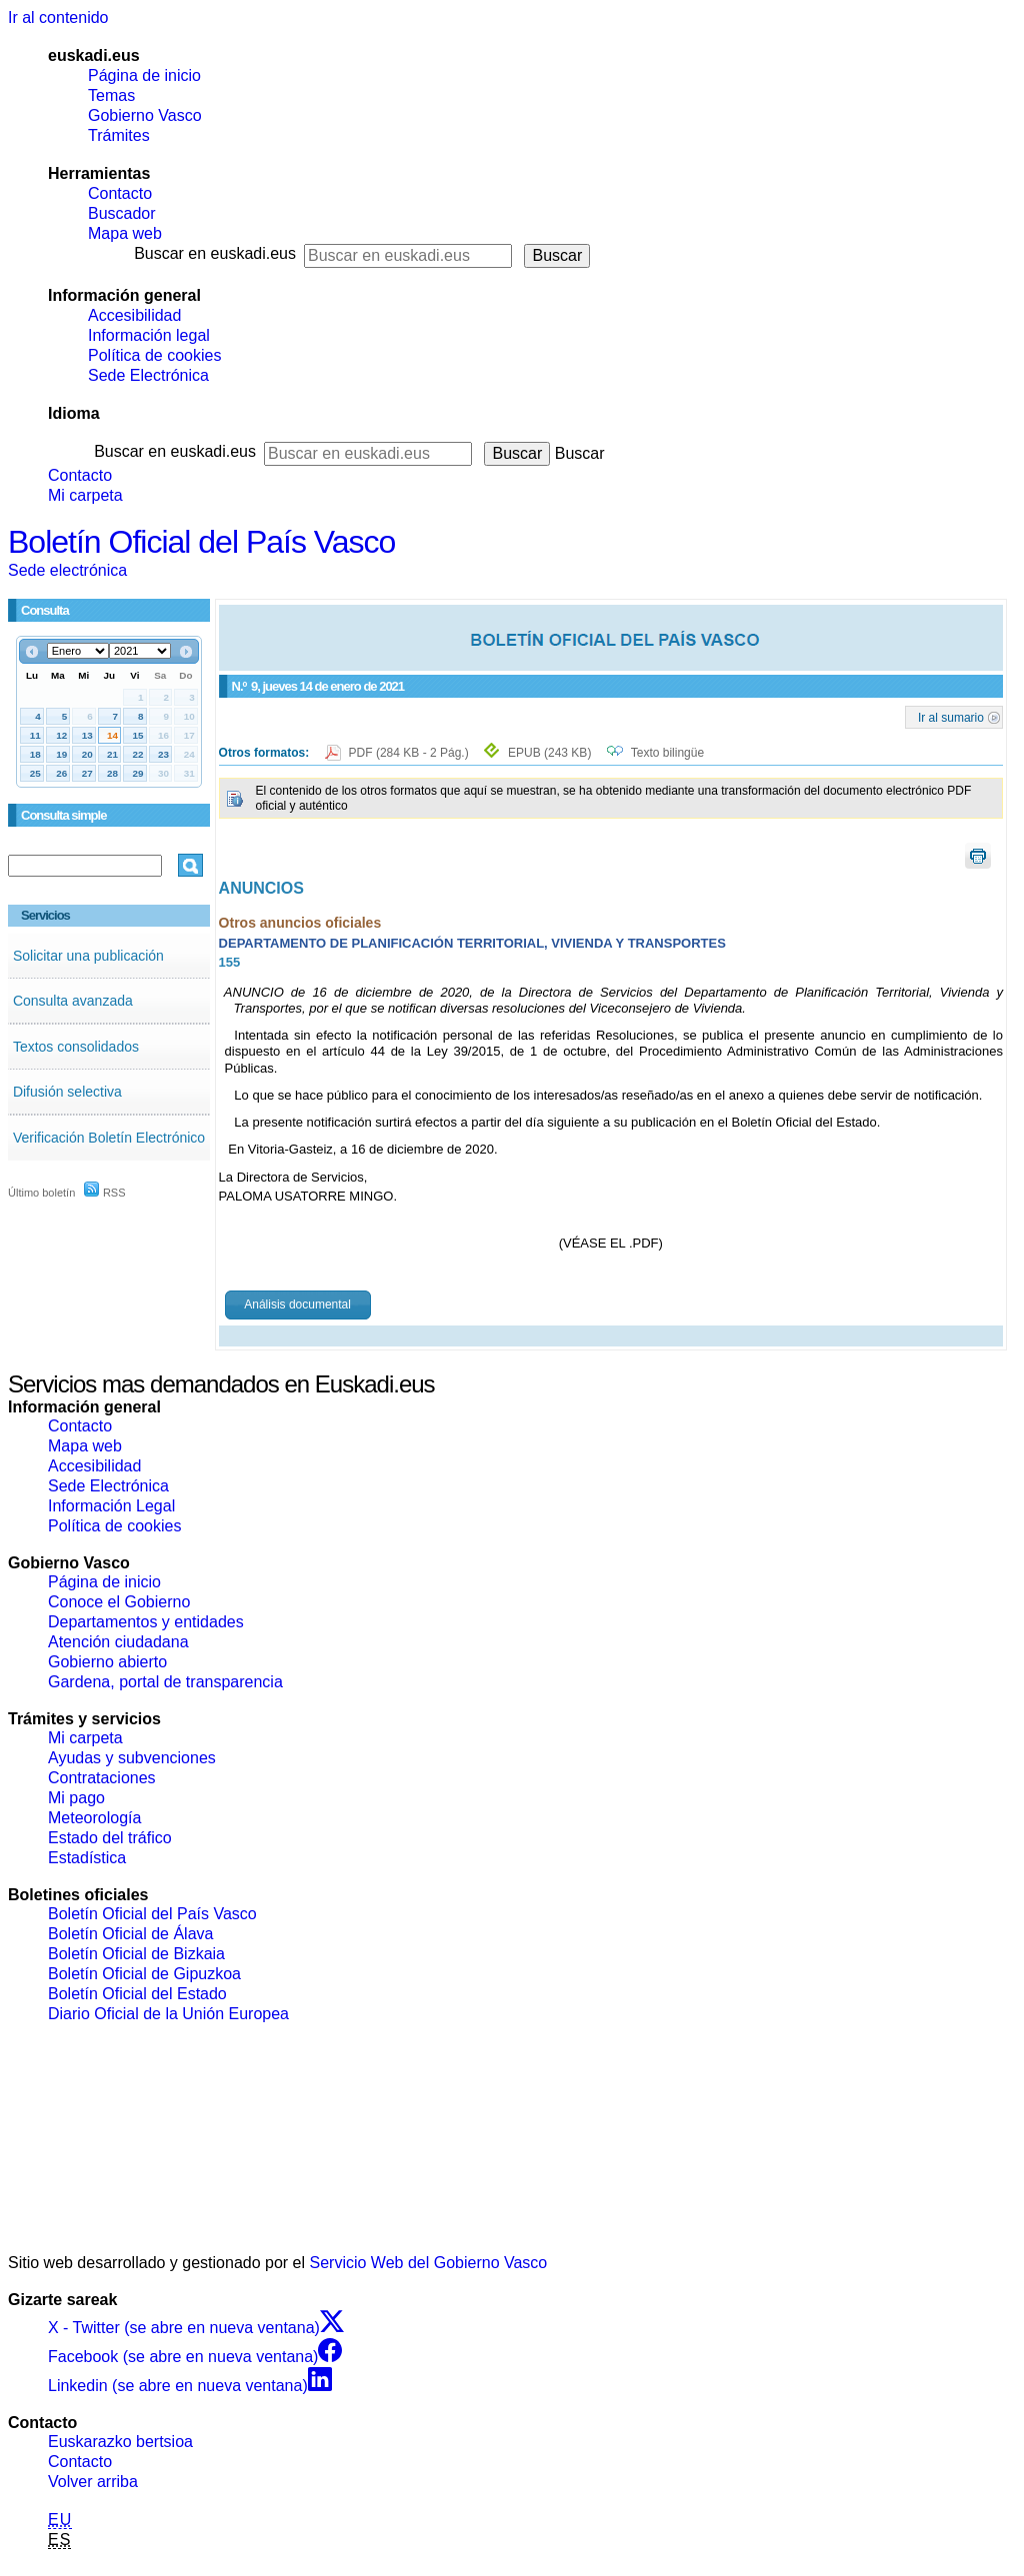  What do you see at coordinates (119, 135) in the screenshot?
I see `Trámites` at bounding box center [119, 135].